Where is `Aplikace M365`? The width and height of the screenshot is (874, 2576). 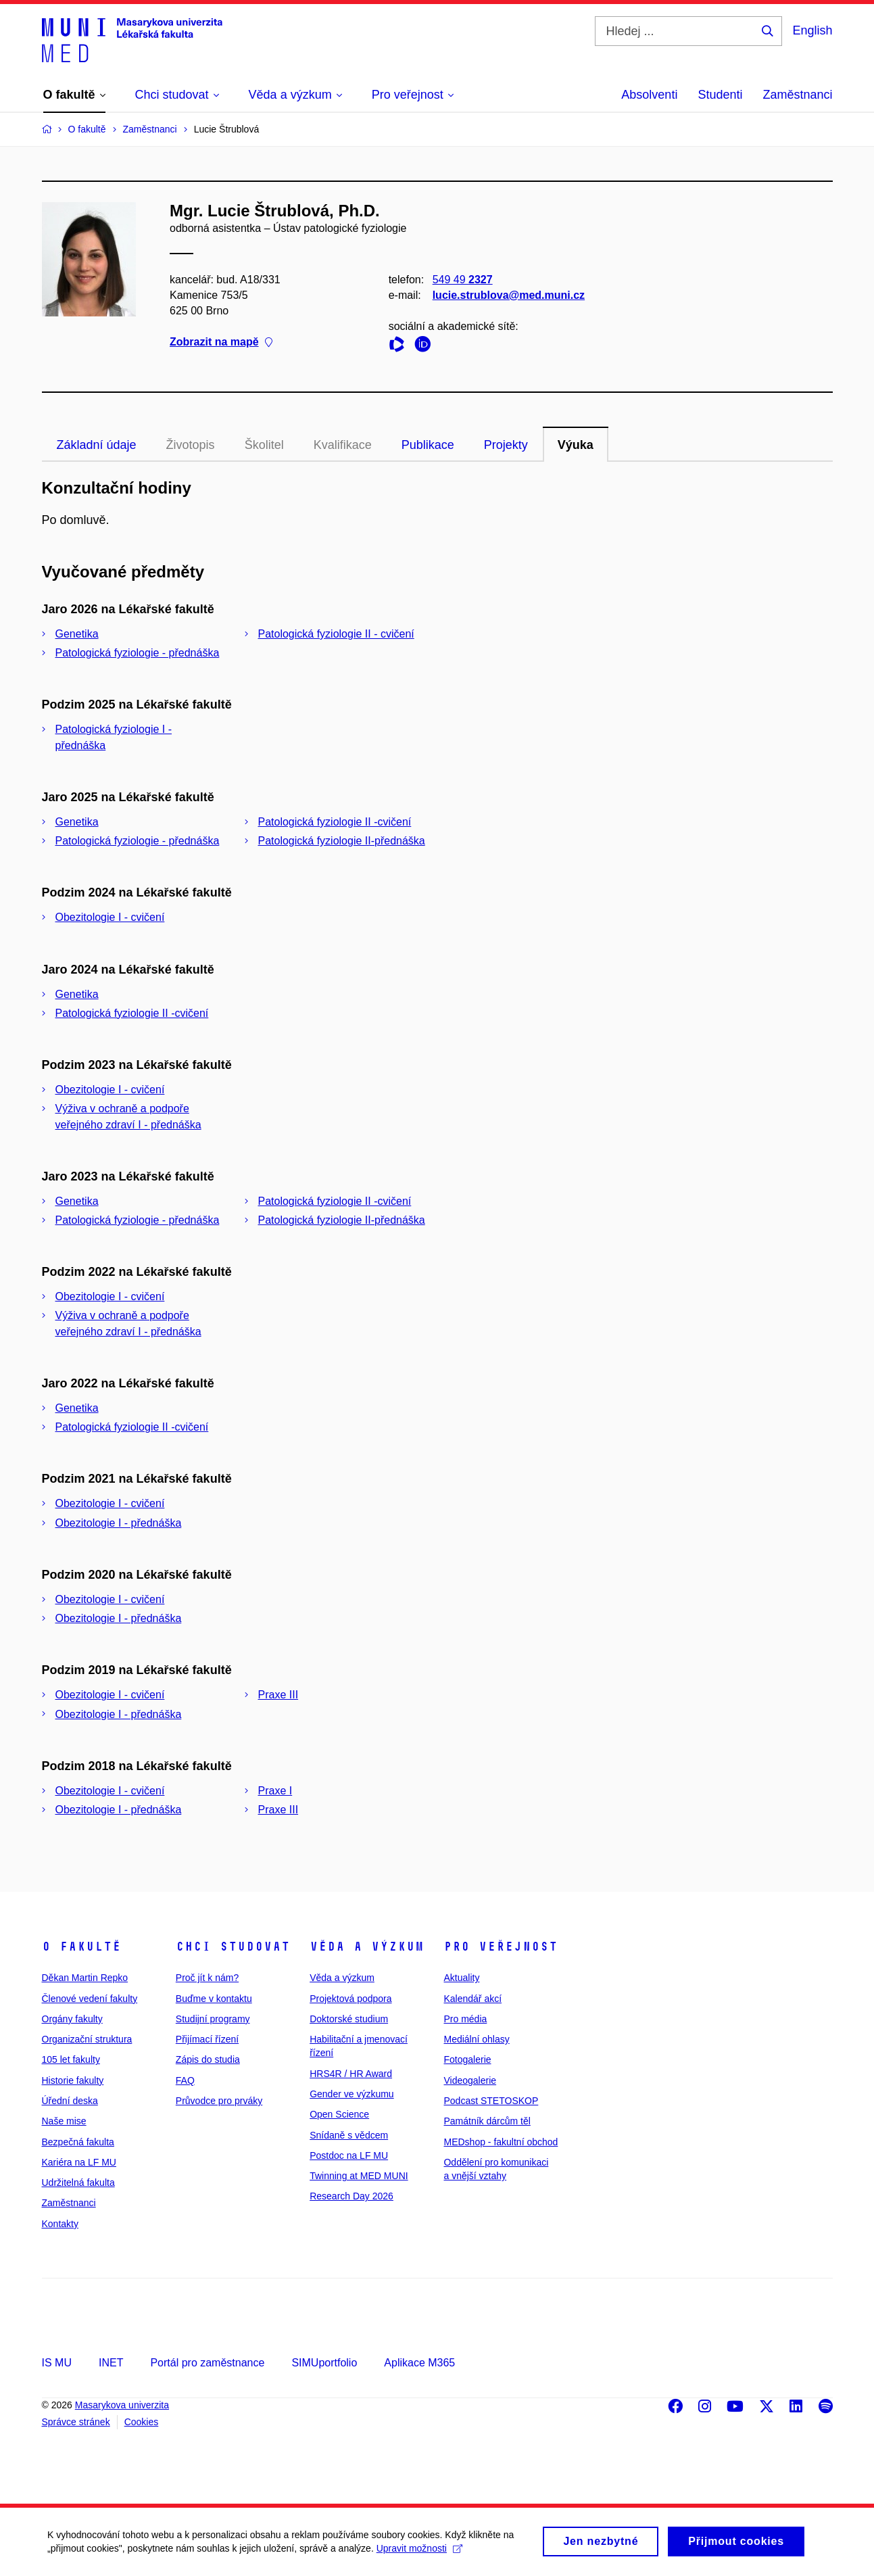
Aplikace M365 is located at coordinates (419, 2362).